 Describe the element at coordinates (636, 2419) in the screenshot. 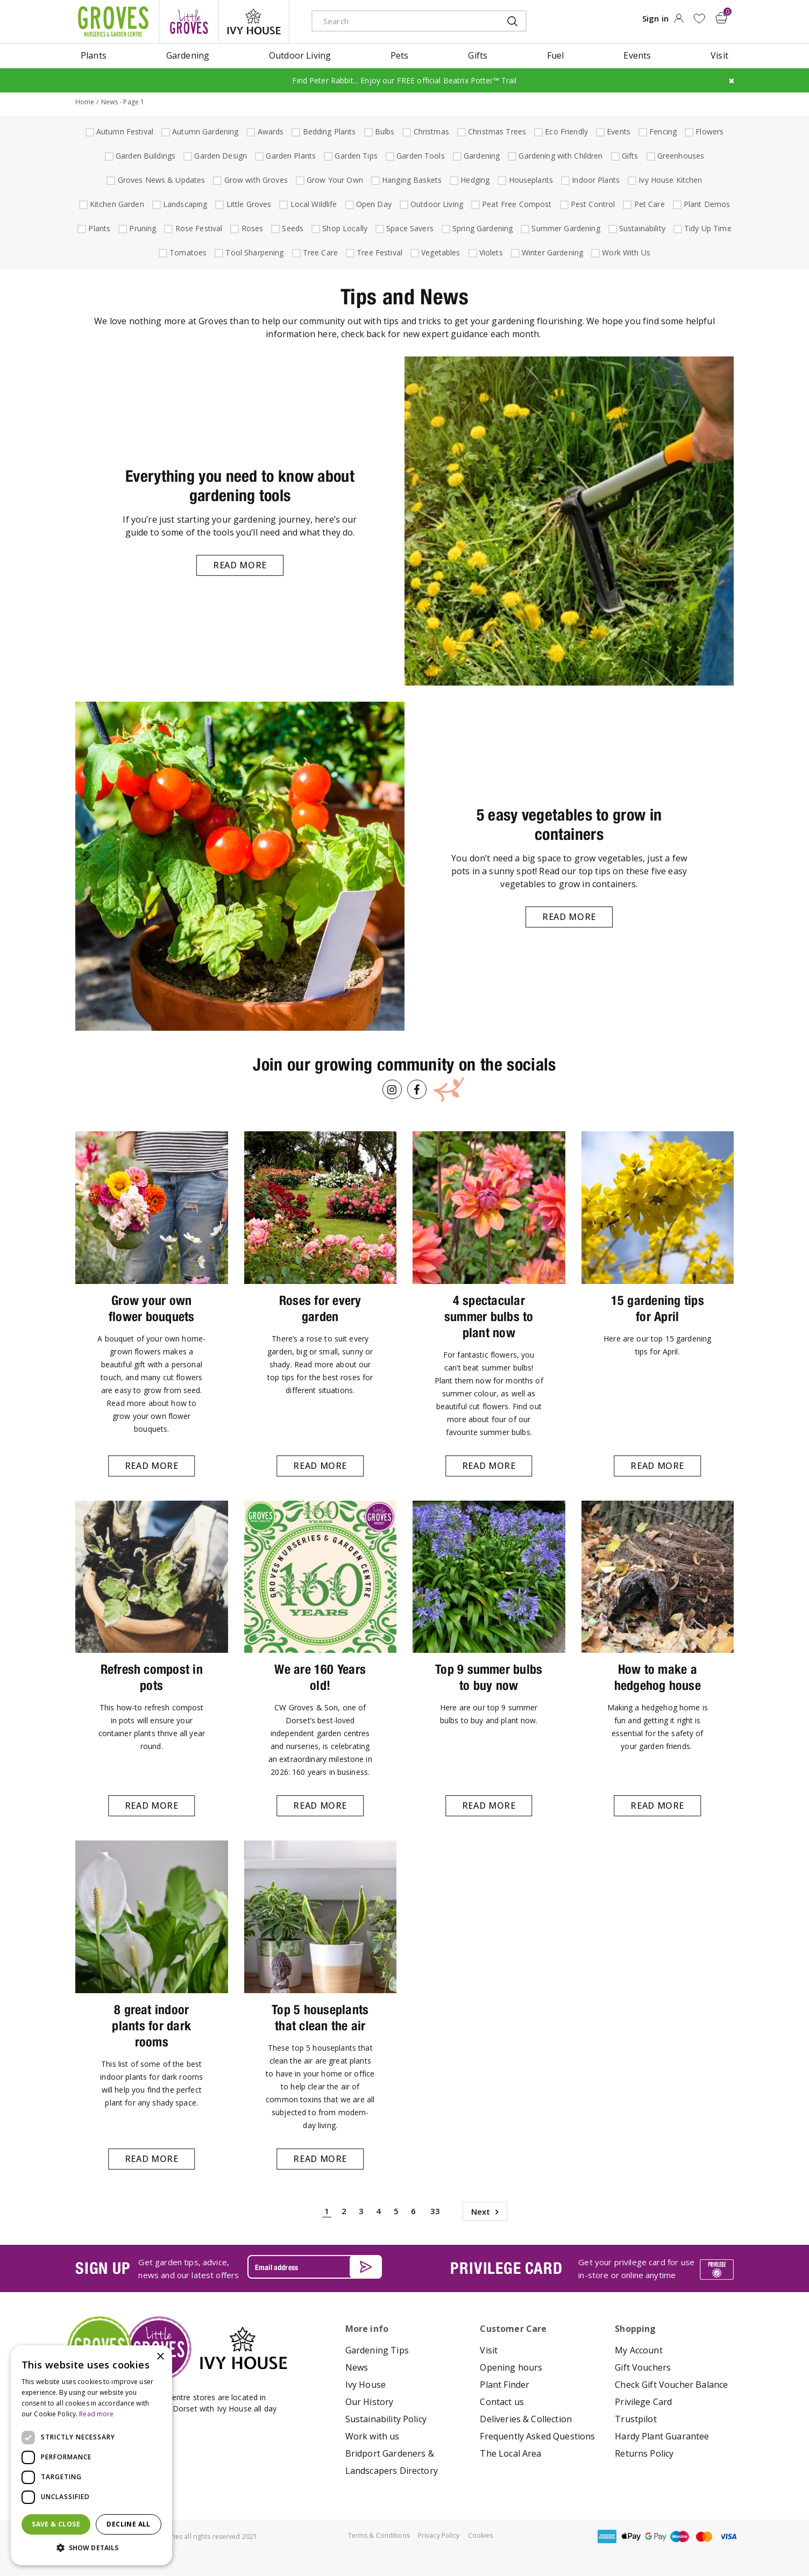

I see `Trustpilot` at that location.